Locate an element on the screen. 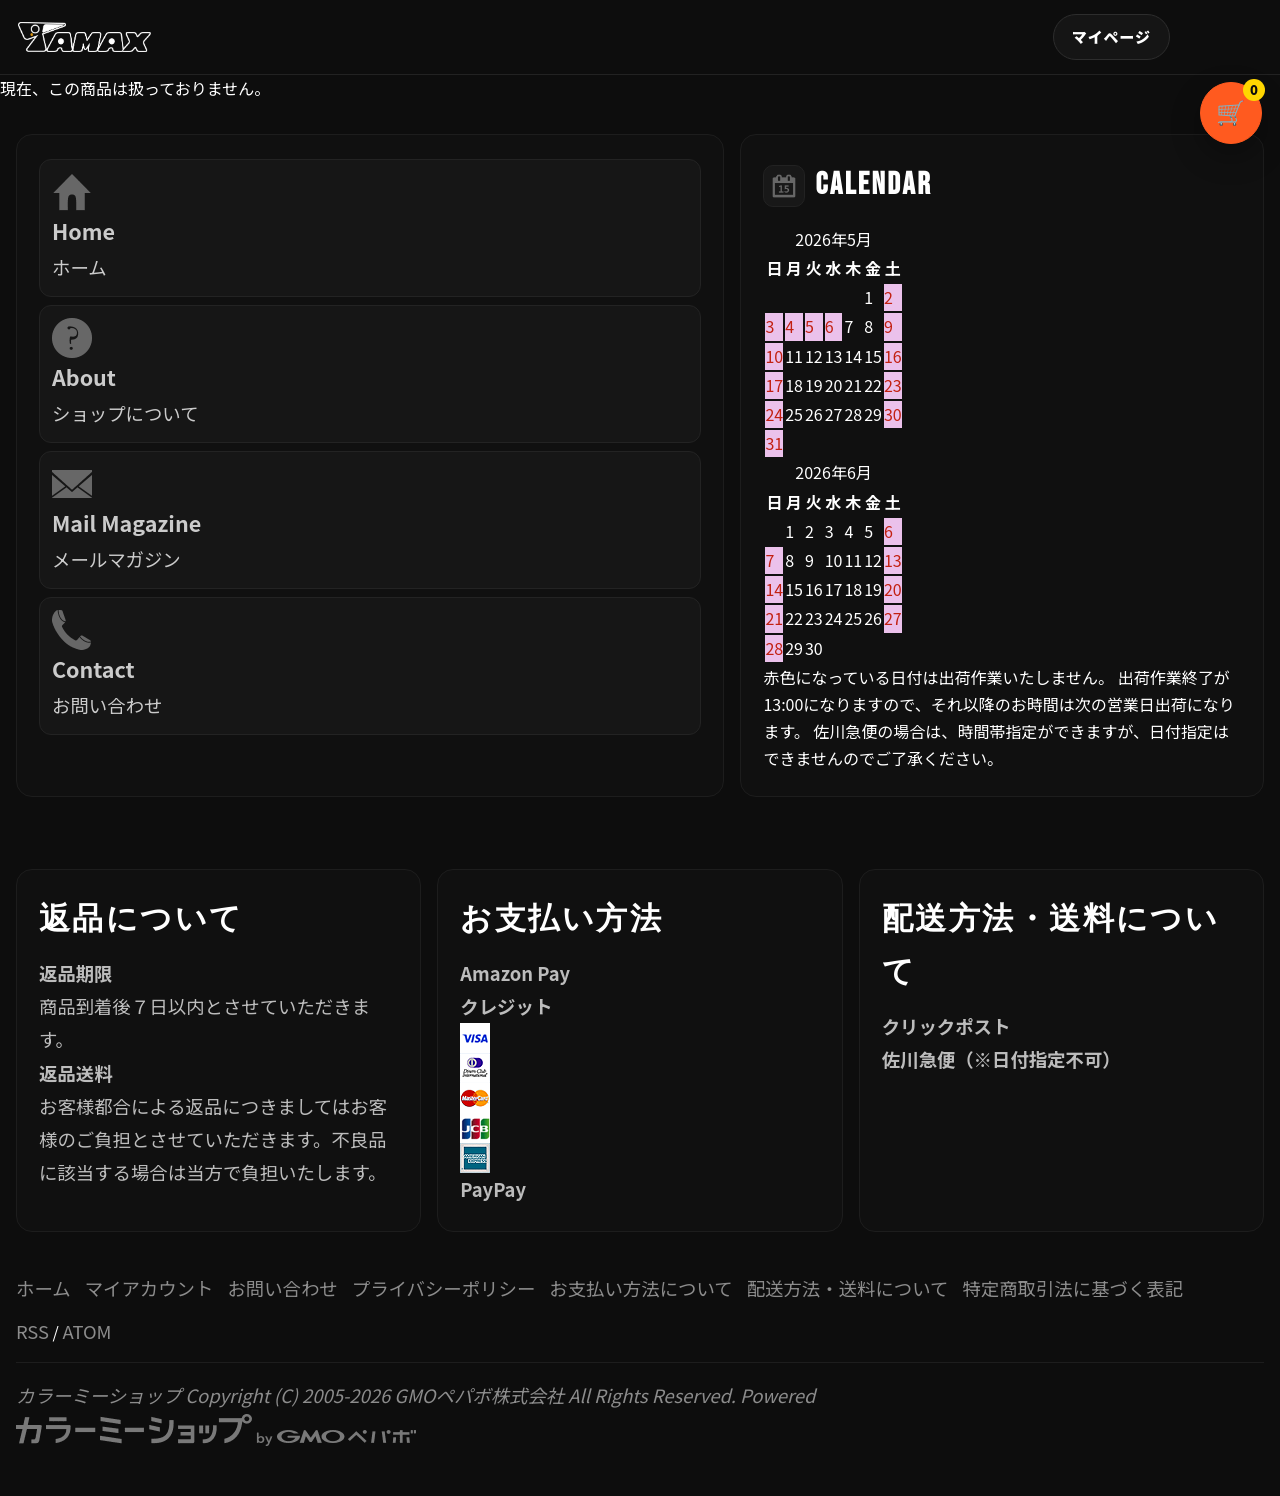 This screenshot has height=1496, width=1280. ホーム is located at coordinates (43, 1288).